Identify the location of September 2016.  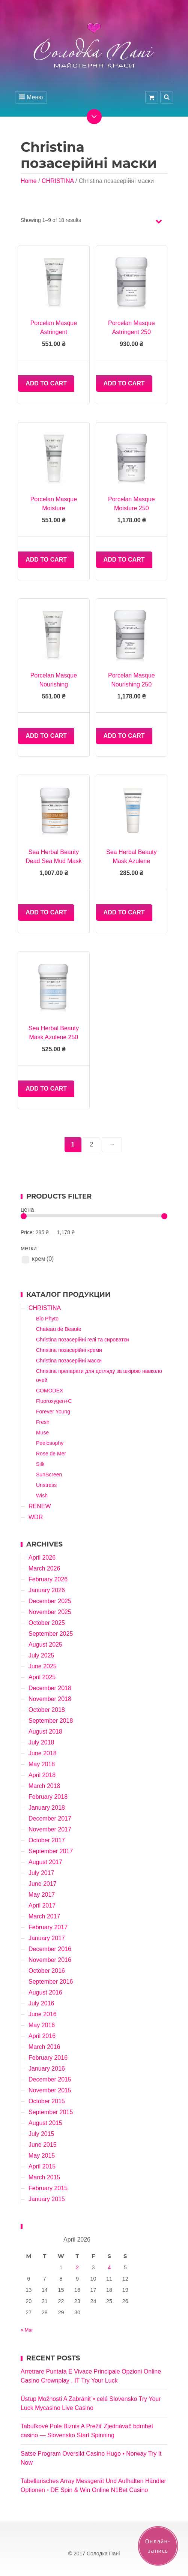
(51, 1981).